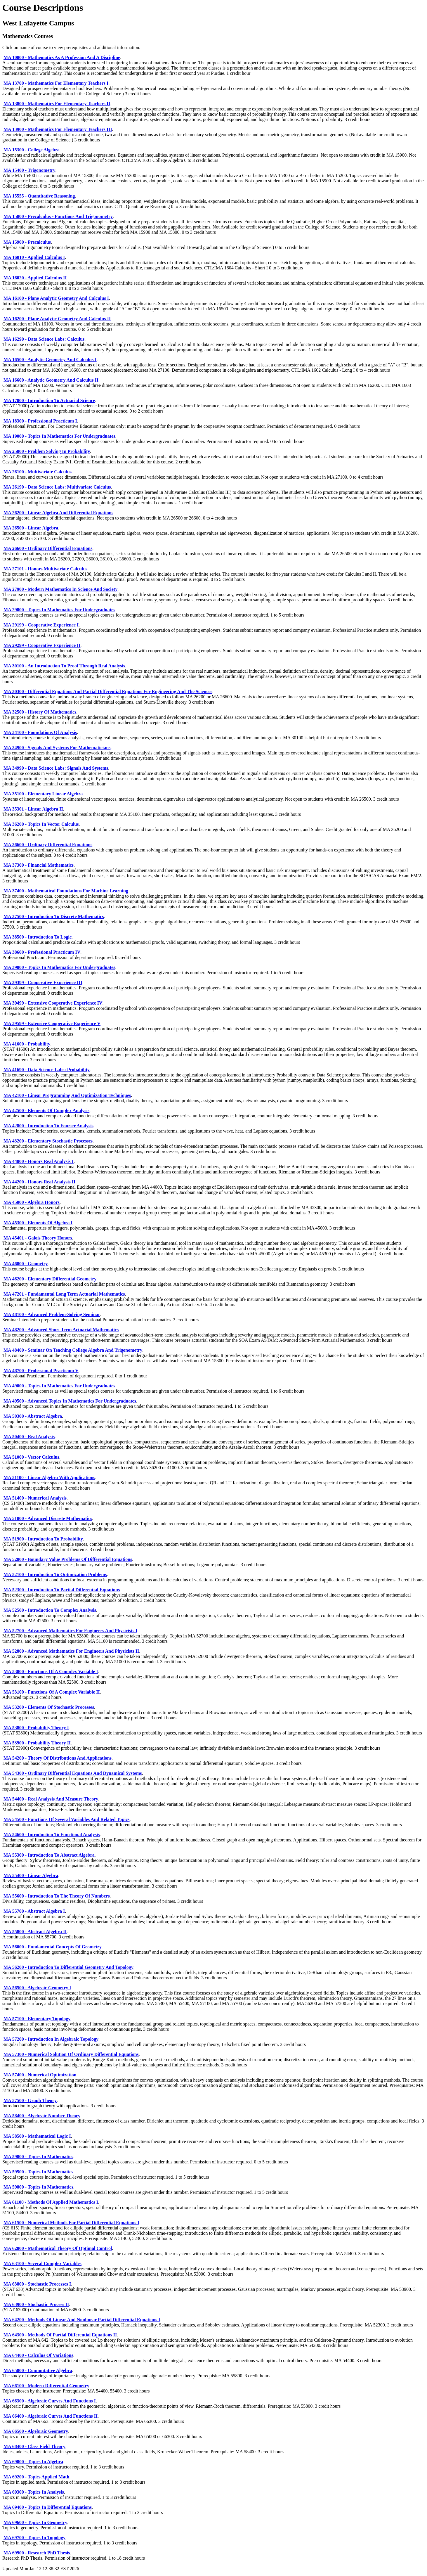  What do you see at coordinates (40, 732) in the screenshot?
I see `MA 34100 - Foundations Of Analysis` at bounding box center [40, 732].